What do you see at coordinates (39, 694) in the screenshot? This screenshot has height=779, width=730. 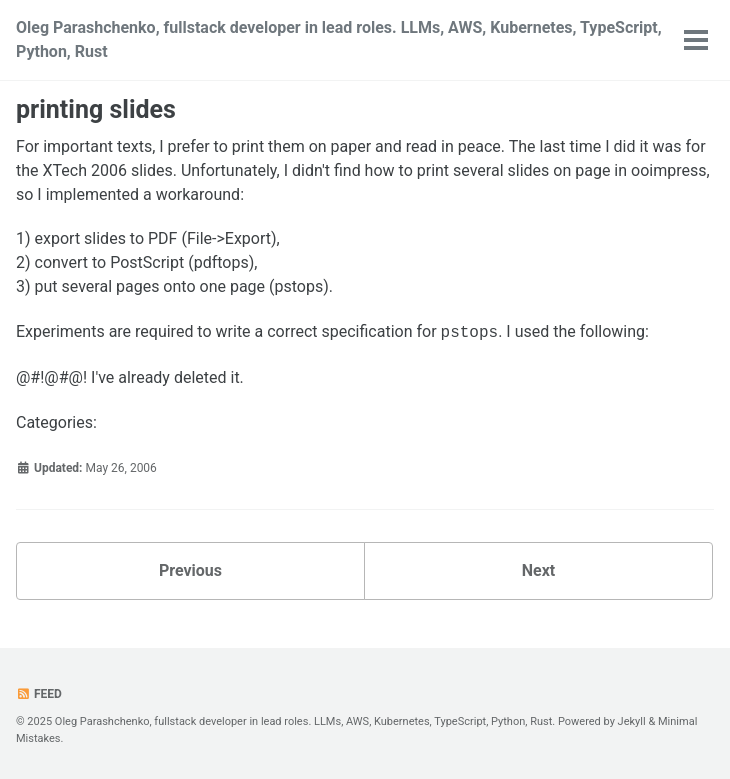 I see `Feed` at bounding box center [39, 694].